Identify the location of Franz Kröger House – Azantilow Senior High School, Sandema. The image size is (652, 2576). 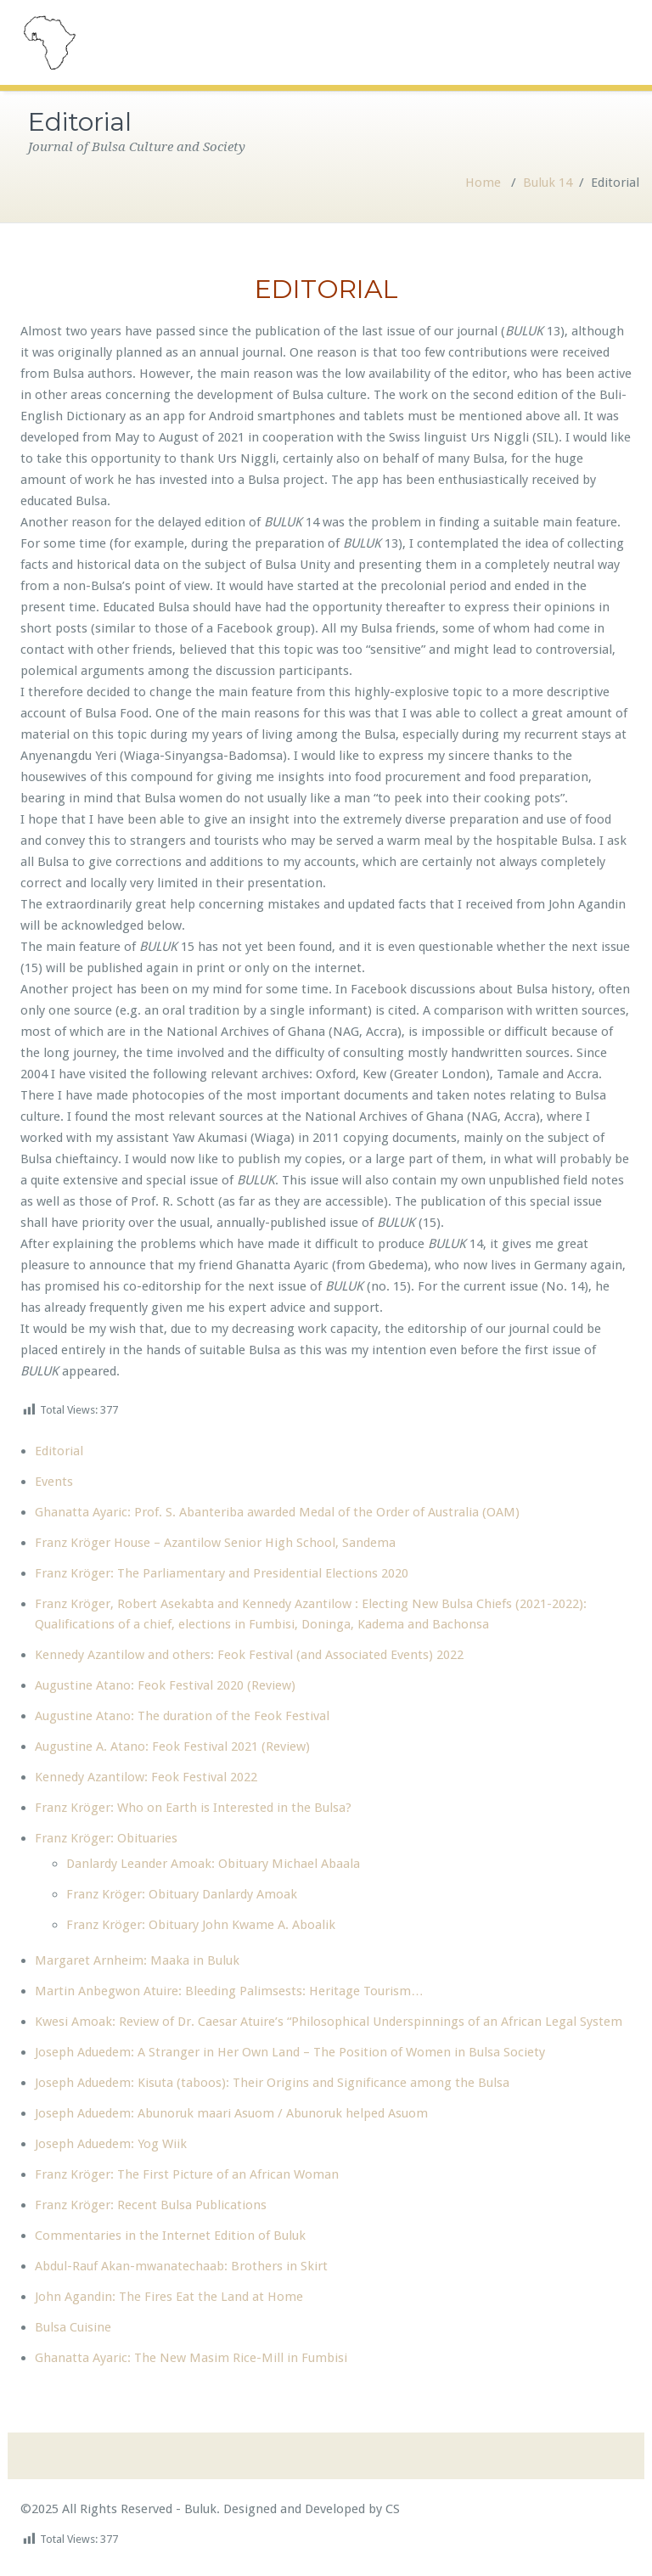
(215, 1542).